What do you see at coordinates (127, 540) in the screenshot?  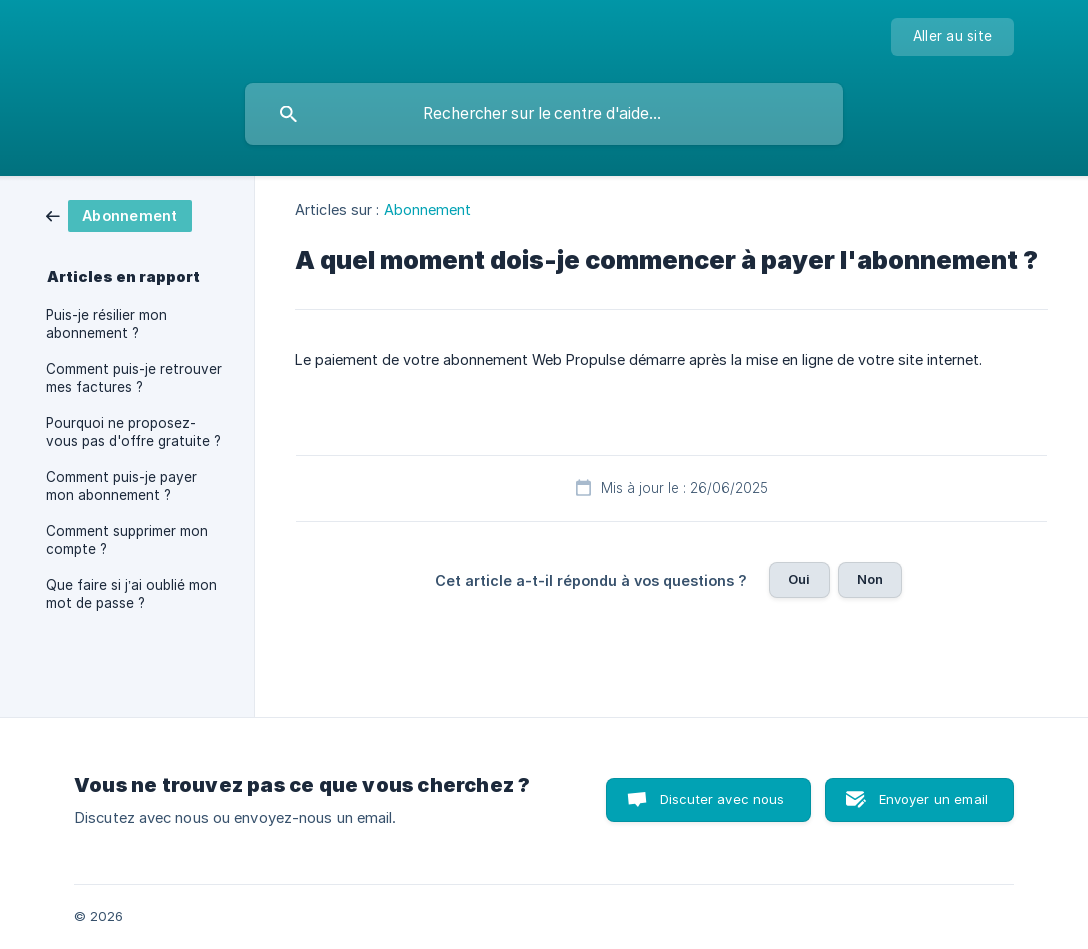 I see `Comment supprimer mon compte ? [link]` at bounding box center [127, 540].